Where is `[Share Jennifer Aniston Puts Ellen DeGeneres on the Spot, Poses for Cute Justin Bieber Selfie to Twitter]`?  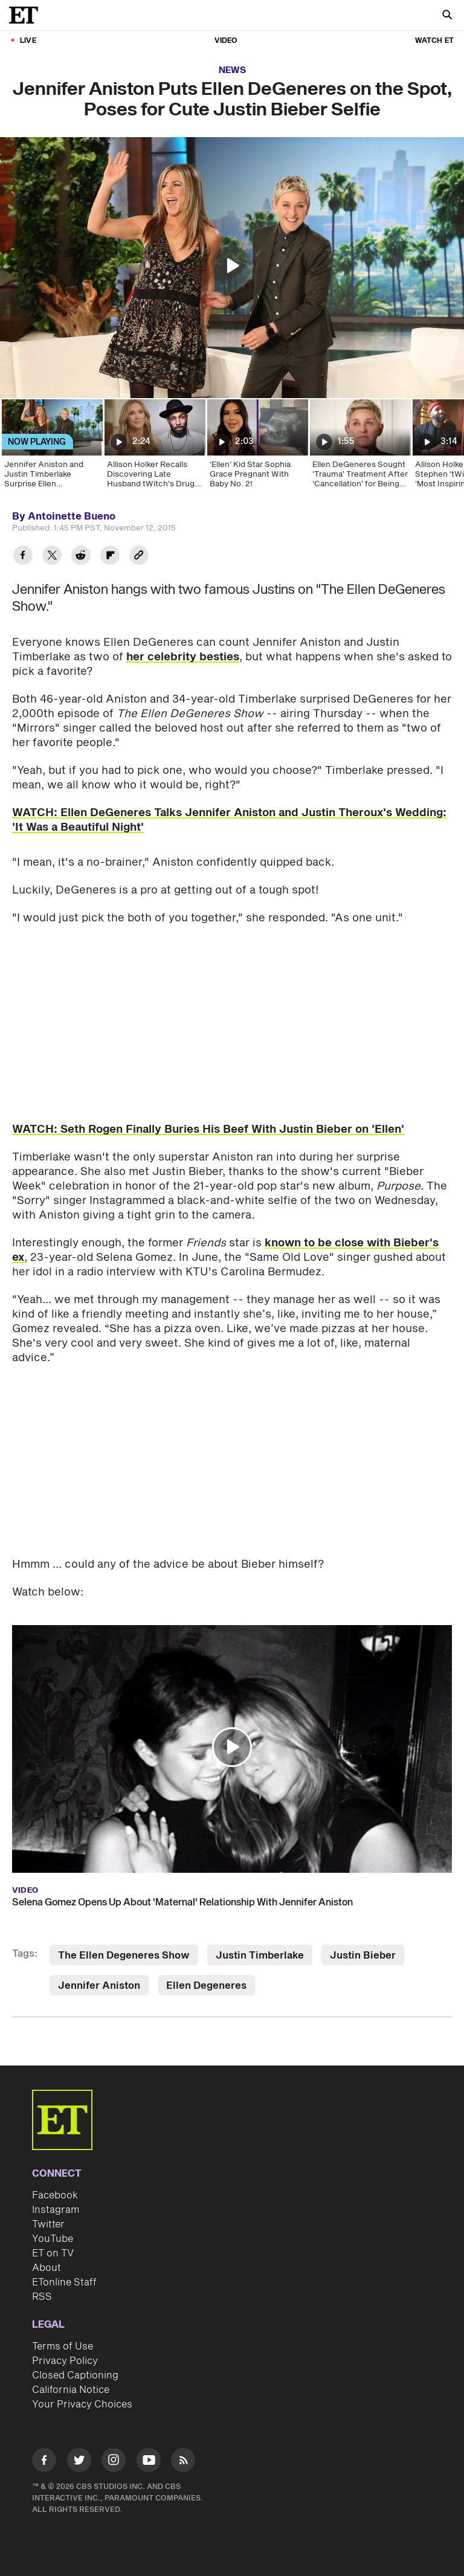 [Share Jennifer Aniston Puts Ellen DeGeneres on the Spot, Poses for Cute Justin Bieber Selfie to Twitter] is located at coordinates (52, 556).